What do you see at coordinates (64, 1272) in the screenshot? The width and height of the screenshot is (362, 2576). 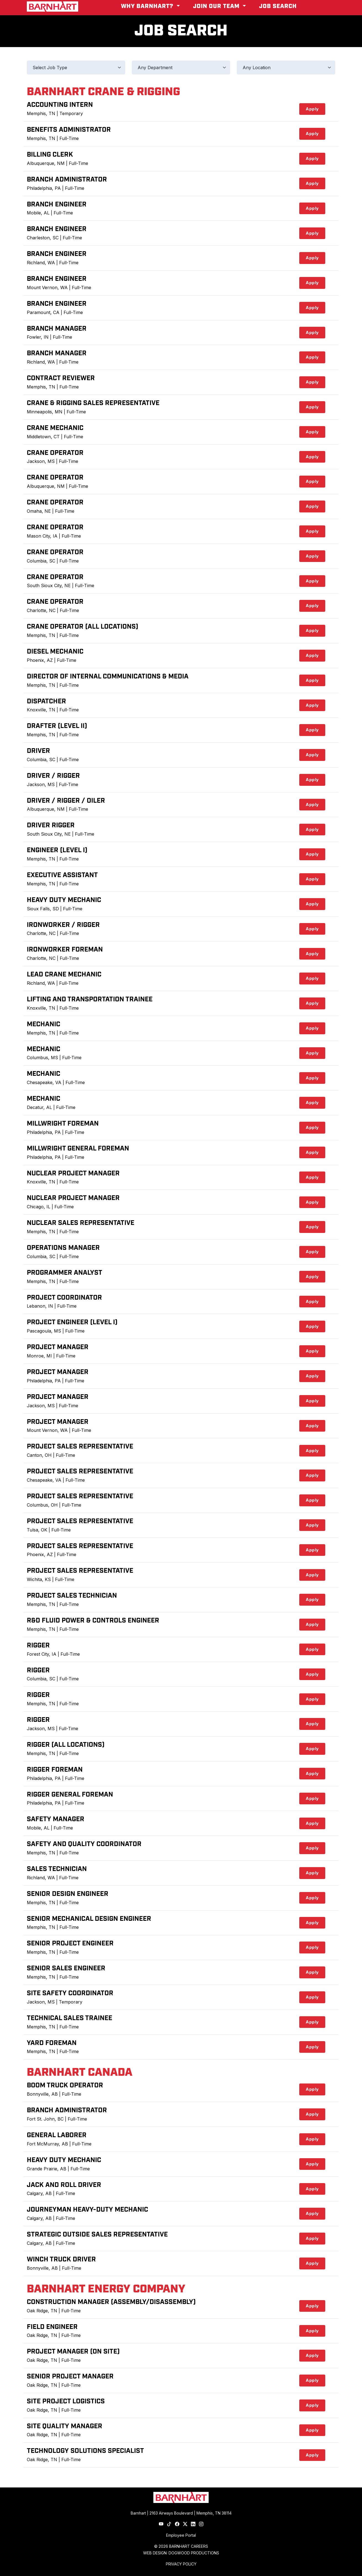 I see `Programmer Analyst` at bounding box center [64, 1272].